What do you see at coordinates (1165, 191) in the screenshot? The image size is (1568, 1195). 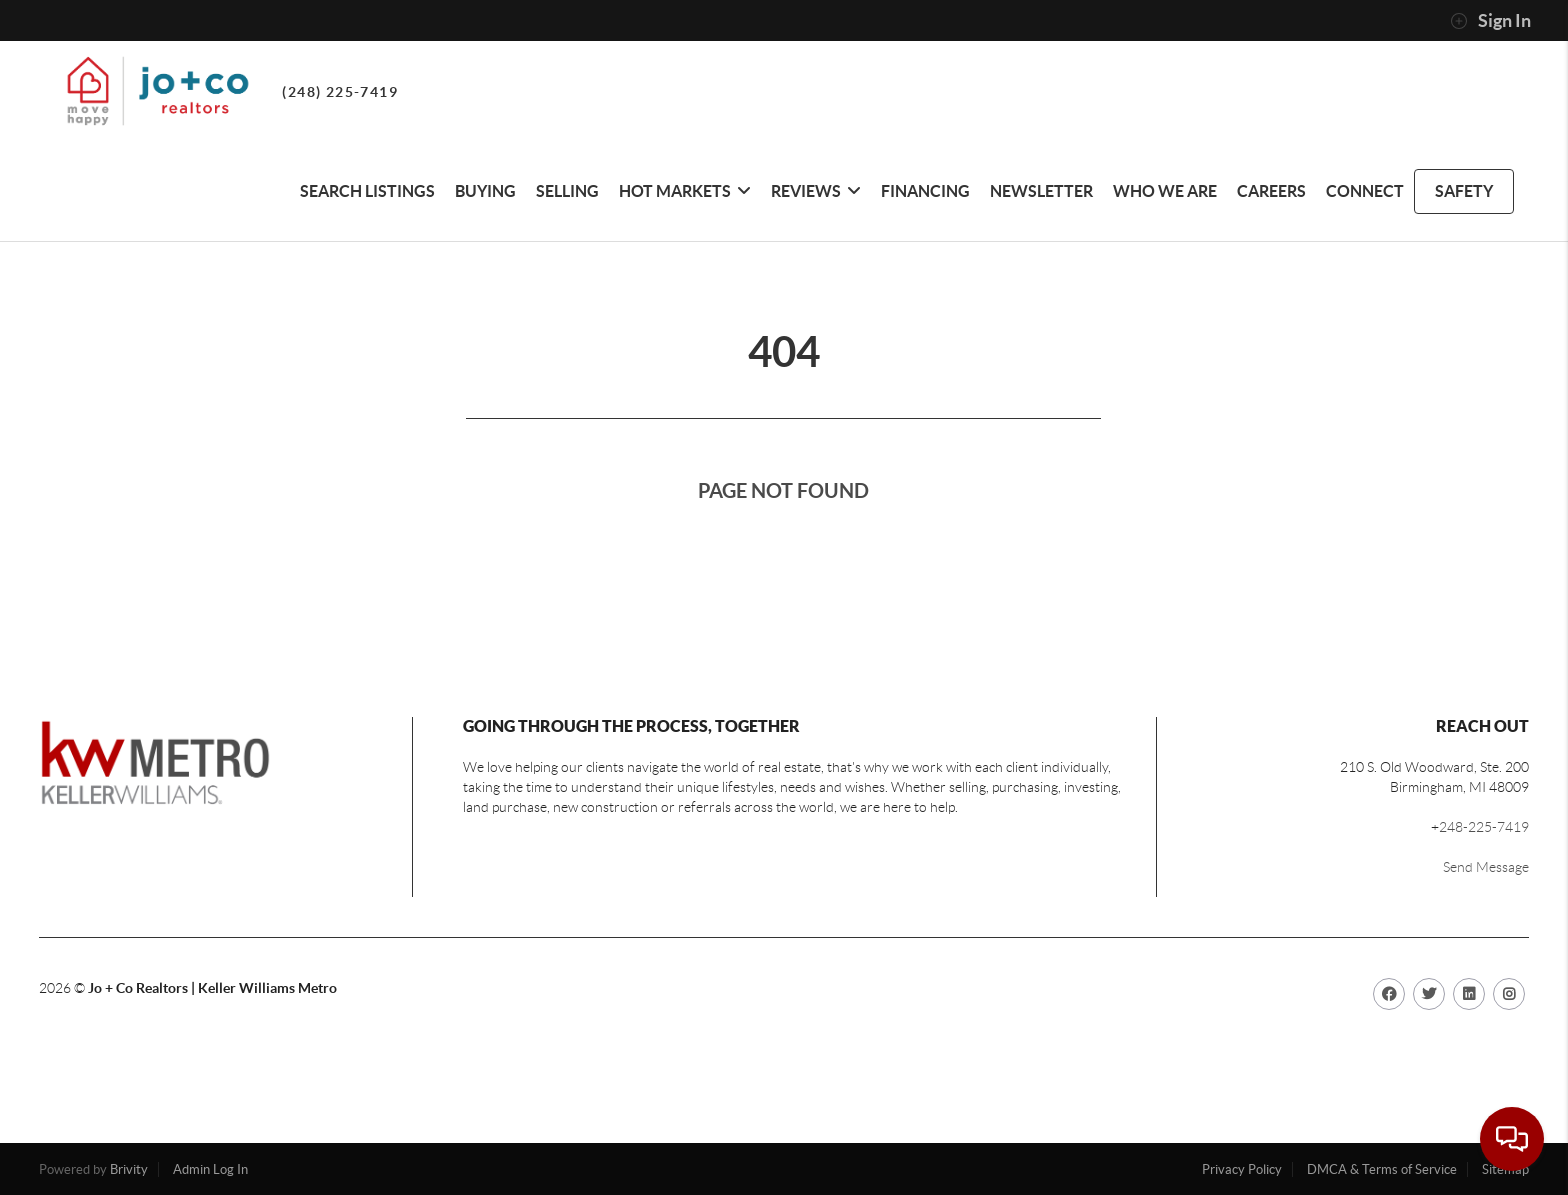 I see `Who We Are` at bounding box center [1165, 191].